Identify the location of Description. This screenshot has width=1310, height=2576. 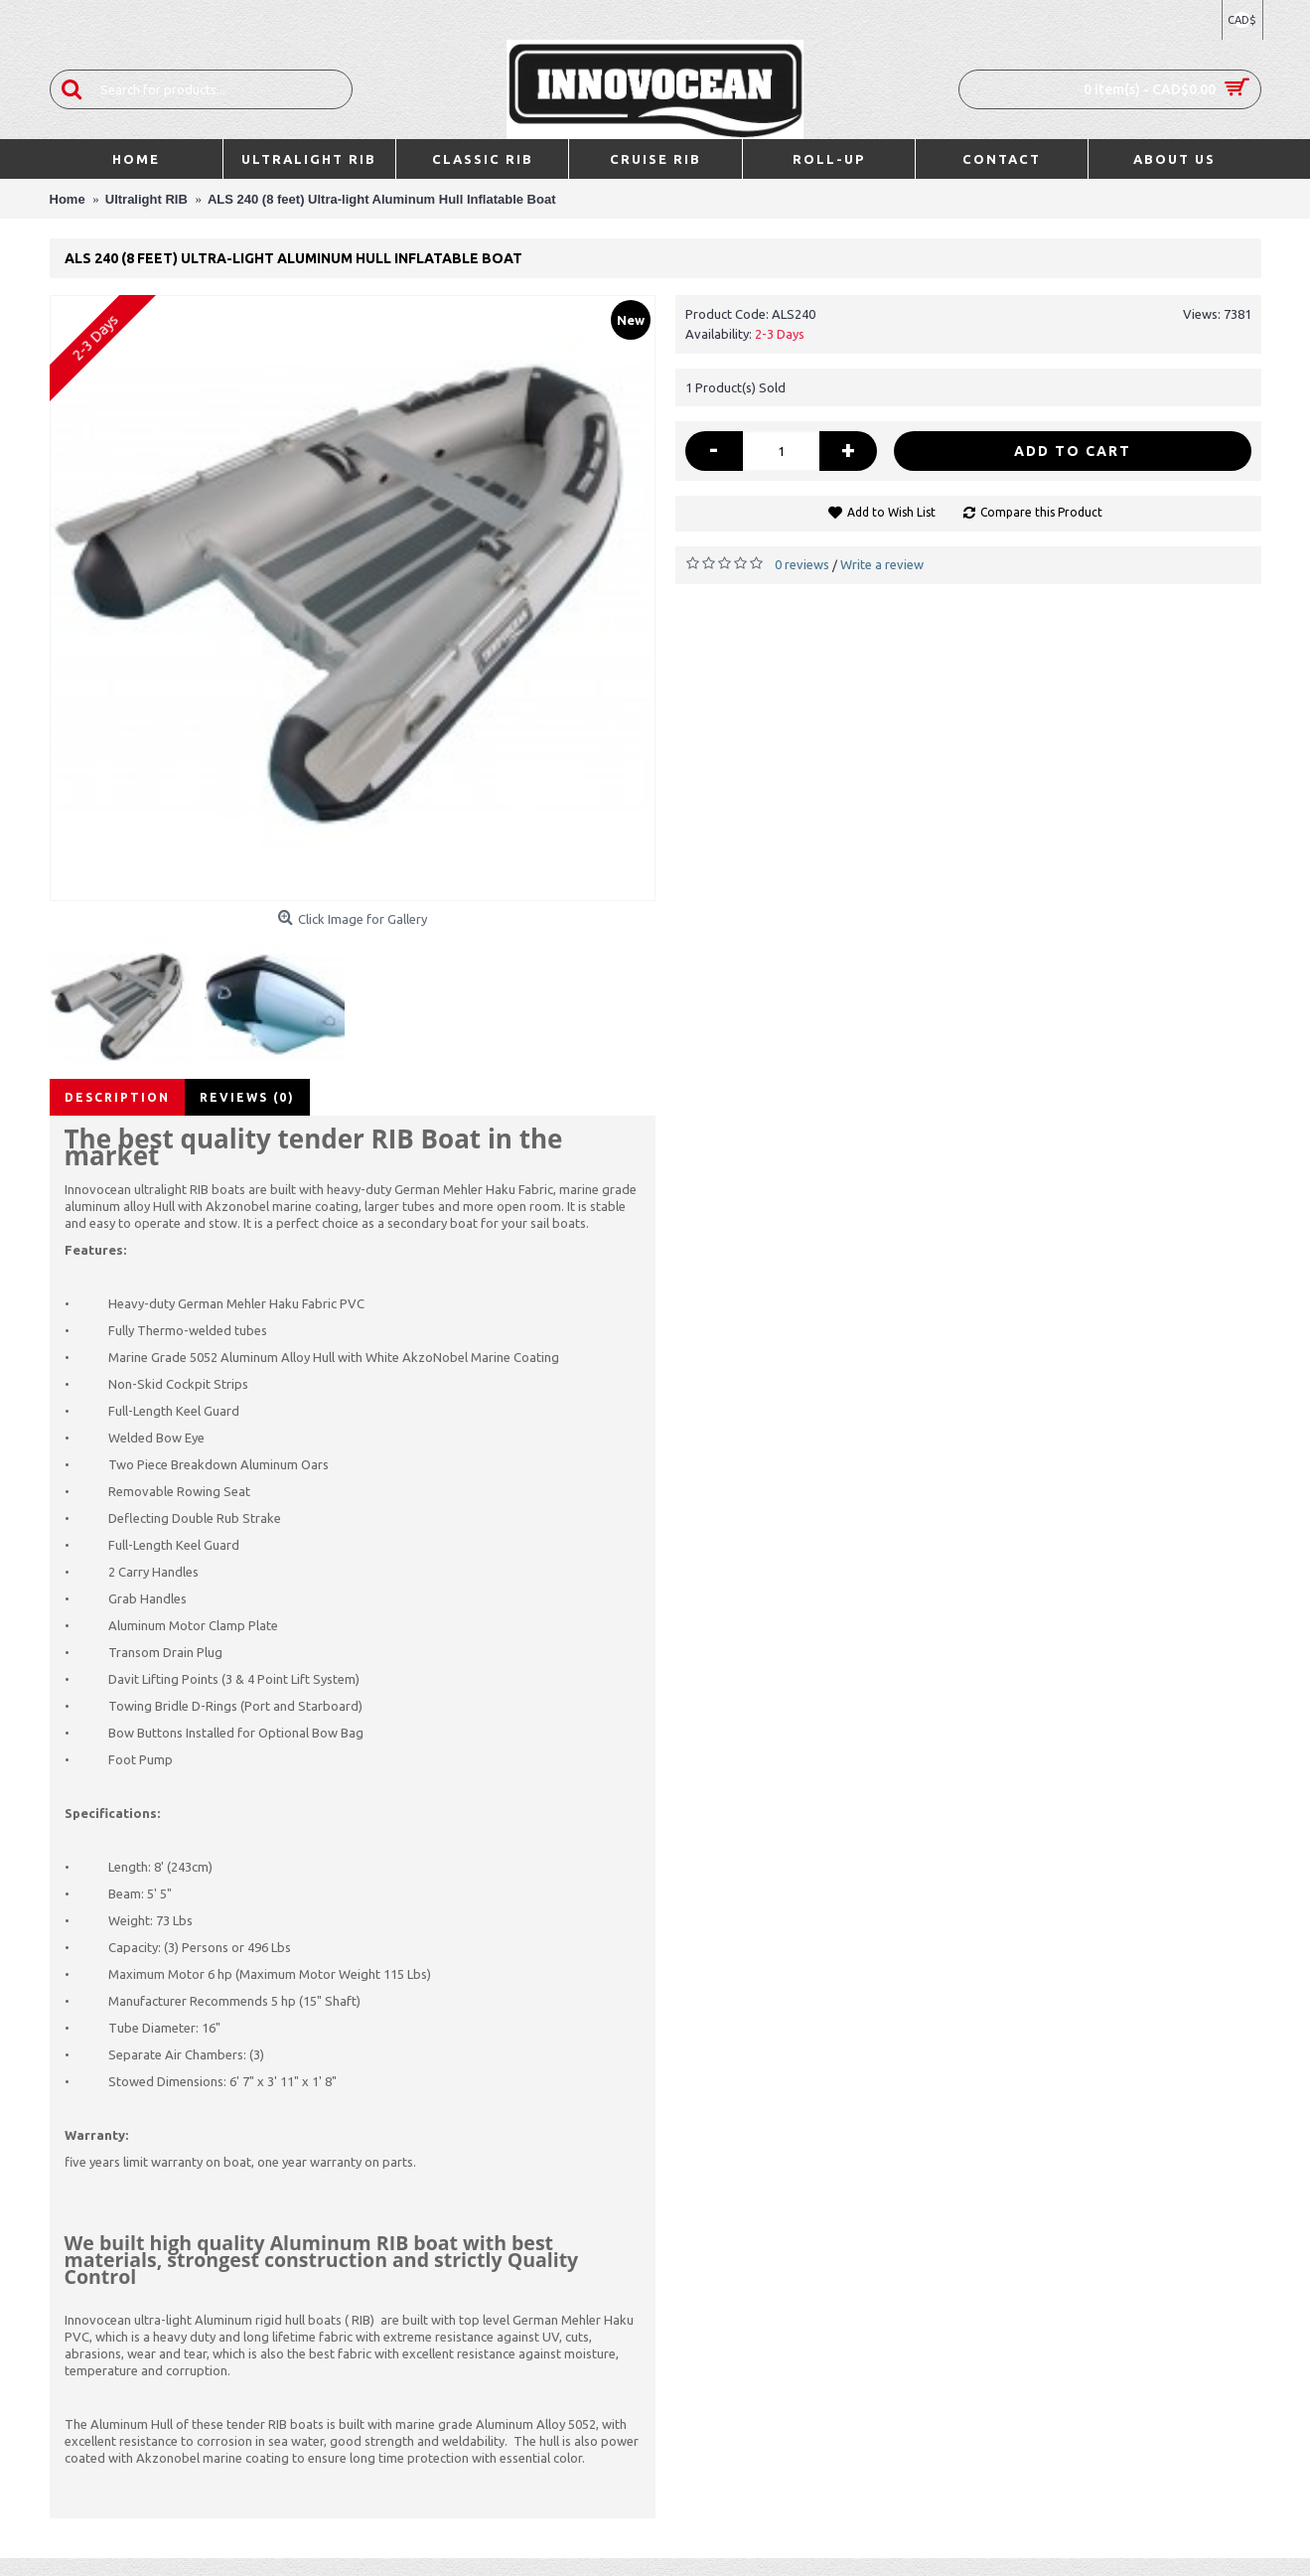
(117, 1097).